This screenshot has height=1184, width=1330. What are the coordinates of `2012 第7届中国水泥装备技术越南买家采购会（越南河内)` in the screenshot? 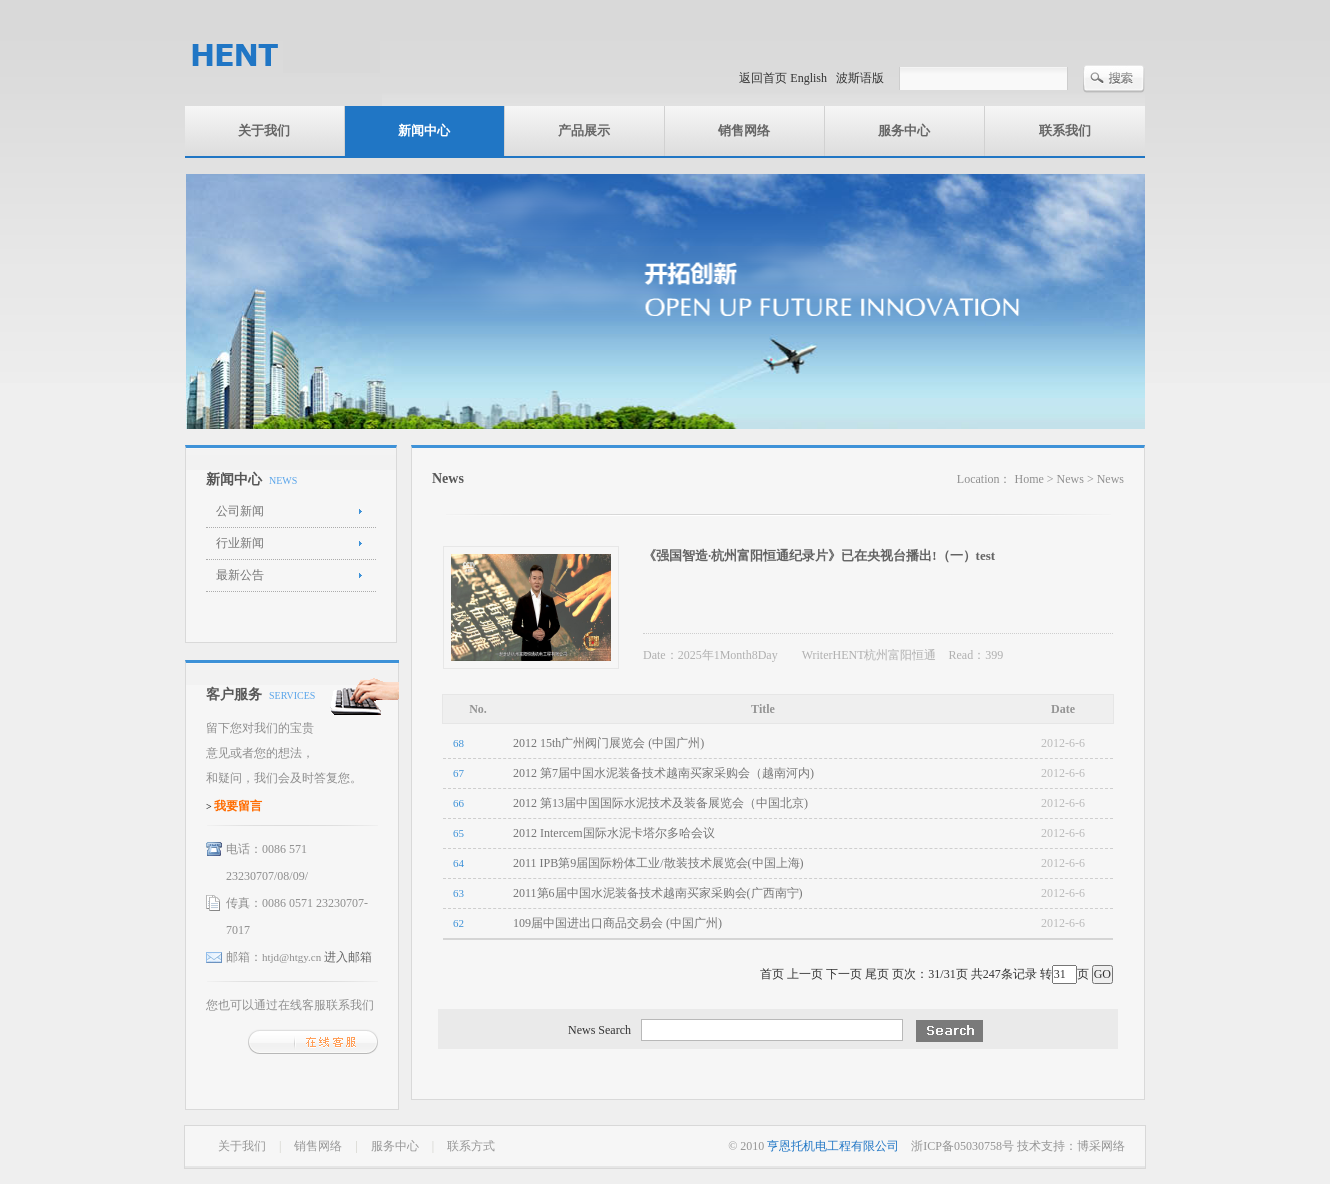 It's located at (663, 773).